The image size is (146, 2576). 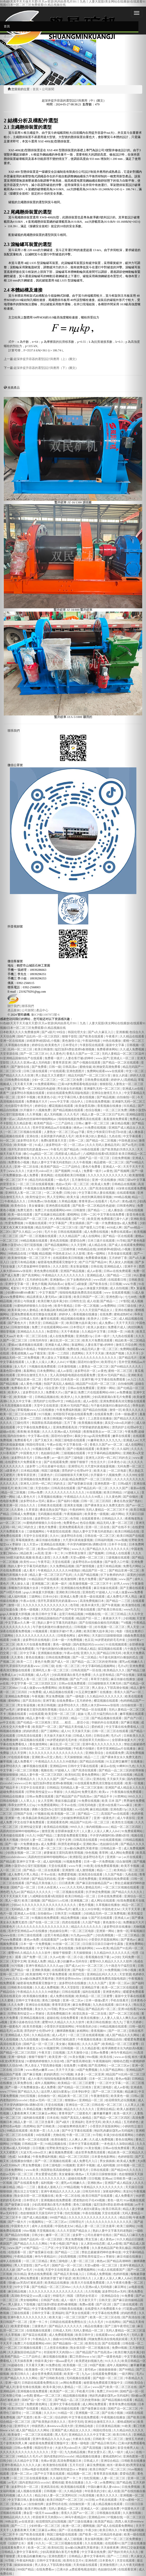 What do you see at coordinates (118, 2135) in the screenshot?
I see `丰满少妇在线观看网站` at bounding box center [118, 2135].